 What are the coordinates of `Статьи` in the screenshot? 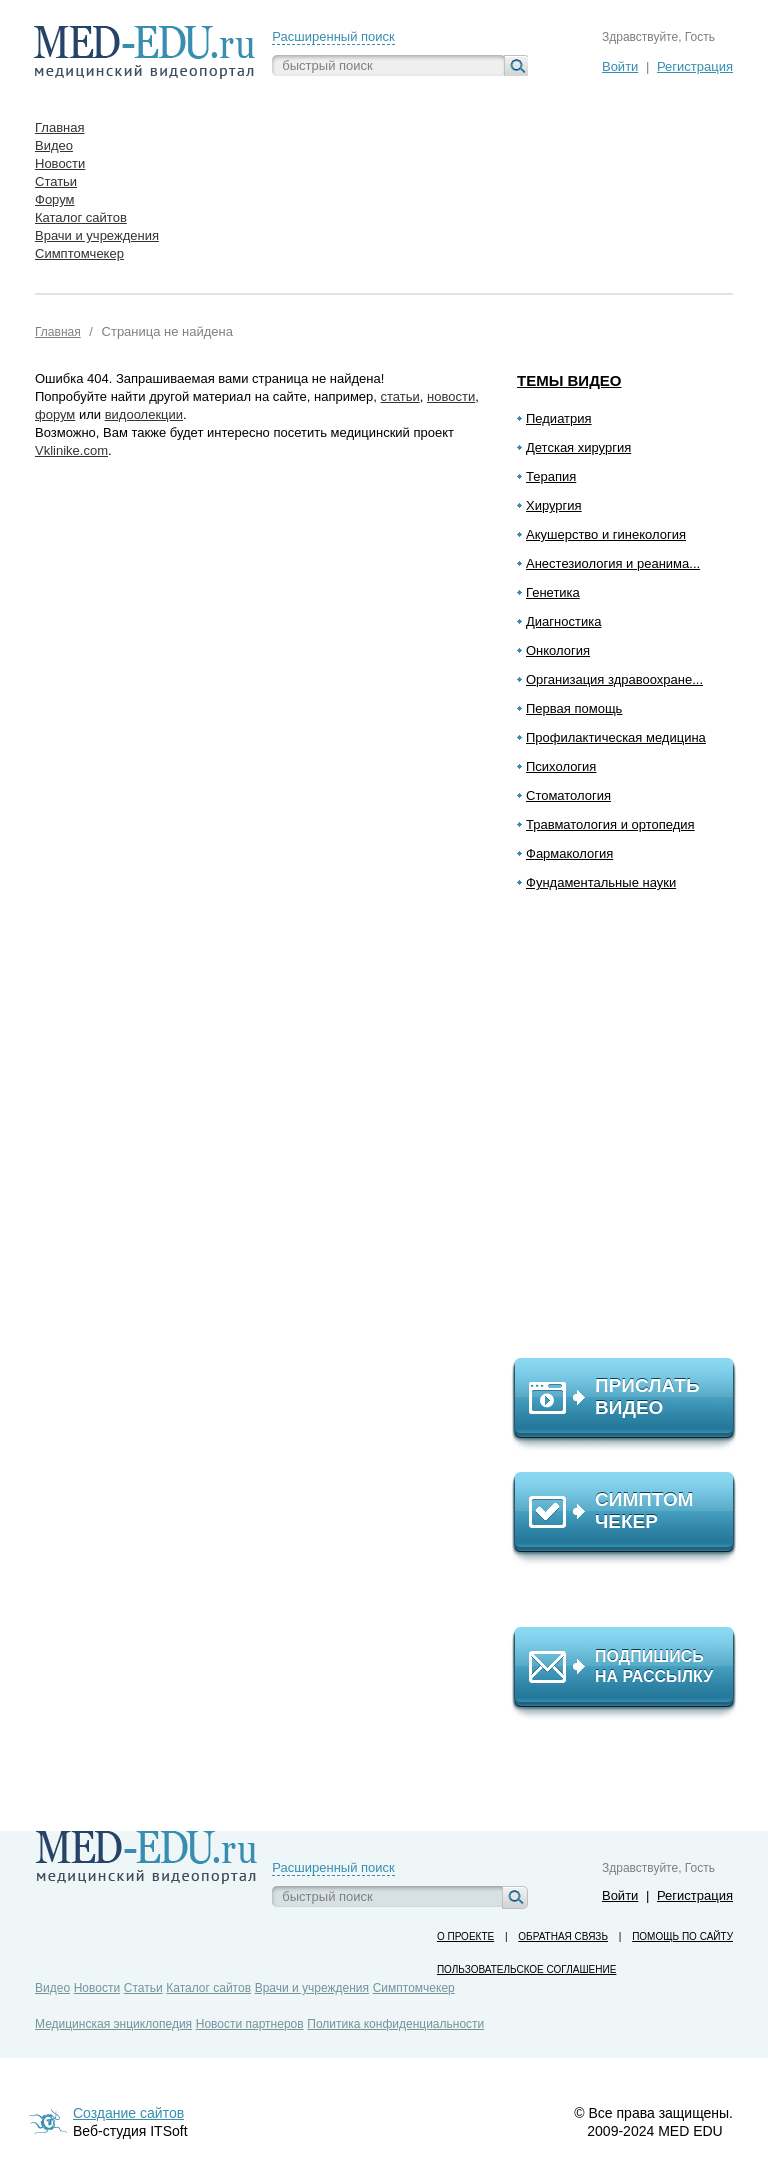 It's located at (143, 1988).